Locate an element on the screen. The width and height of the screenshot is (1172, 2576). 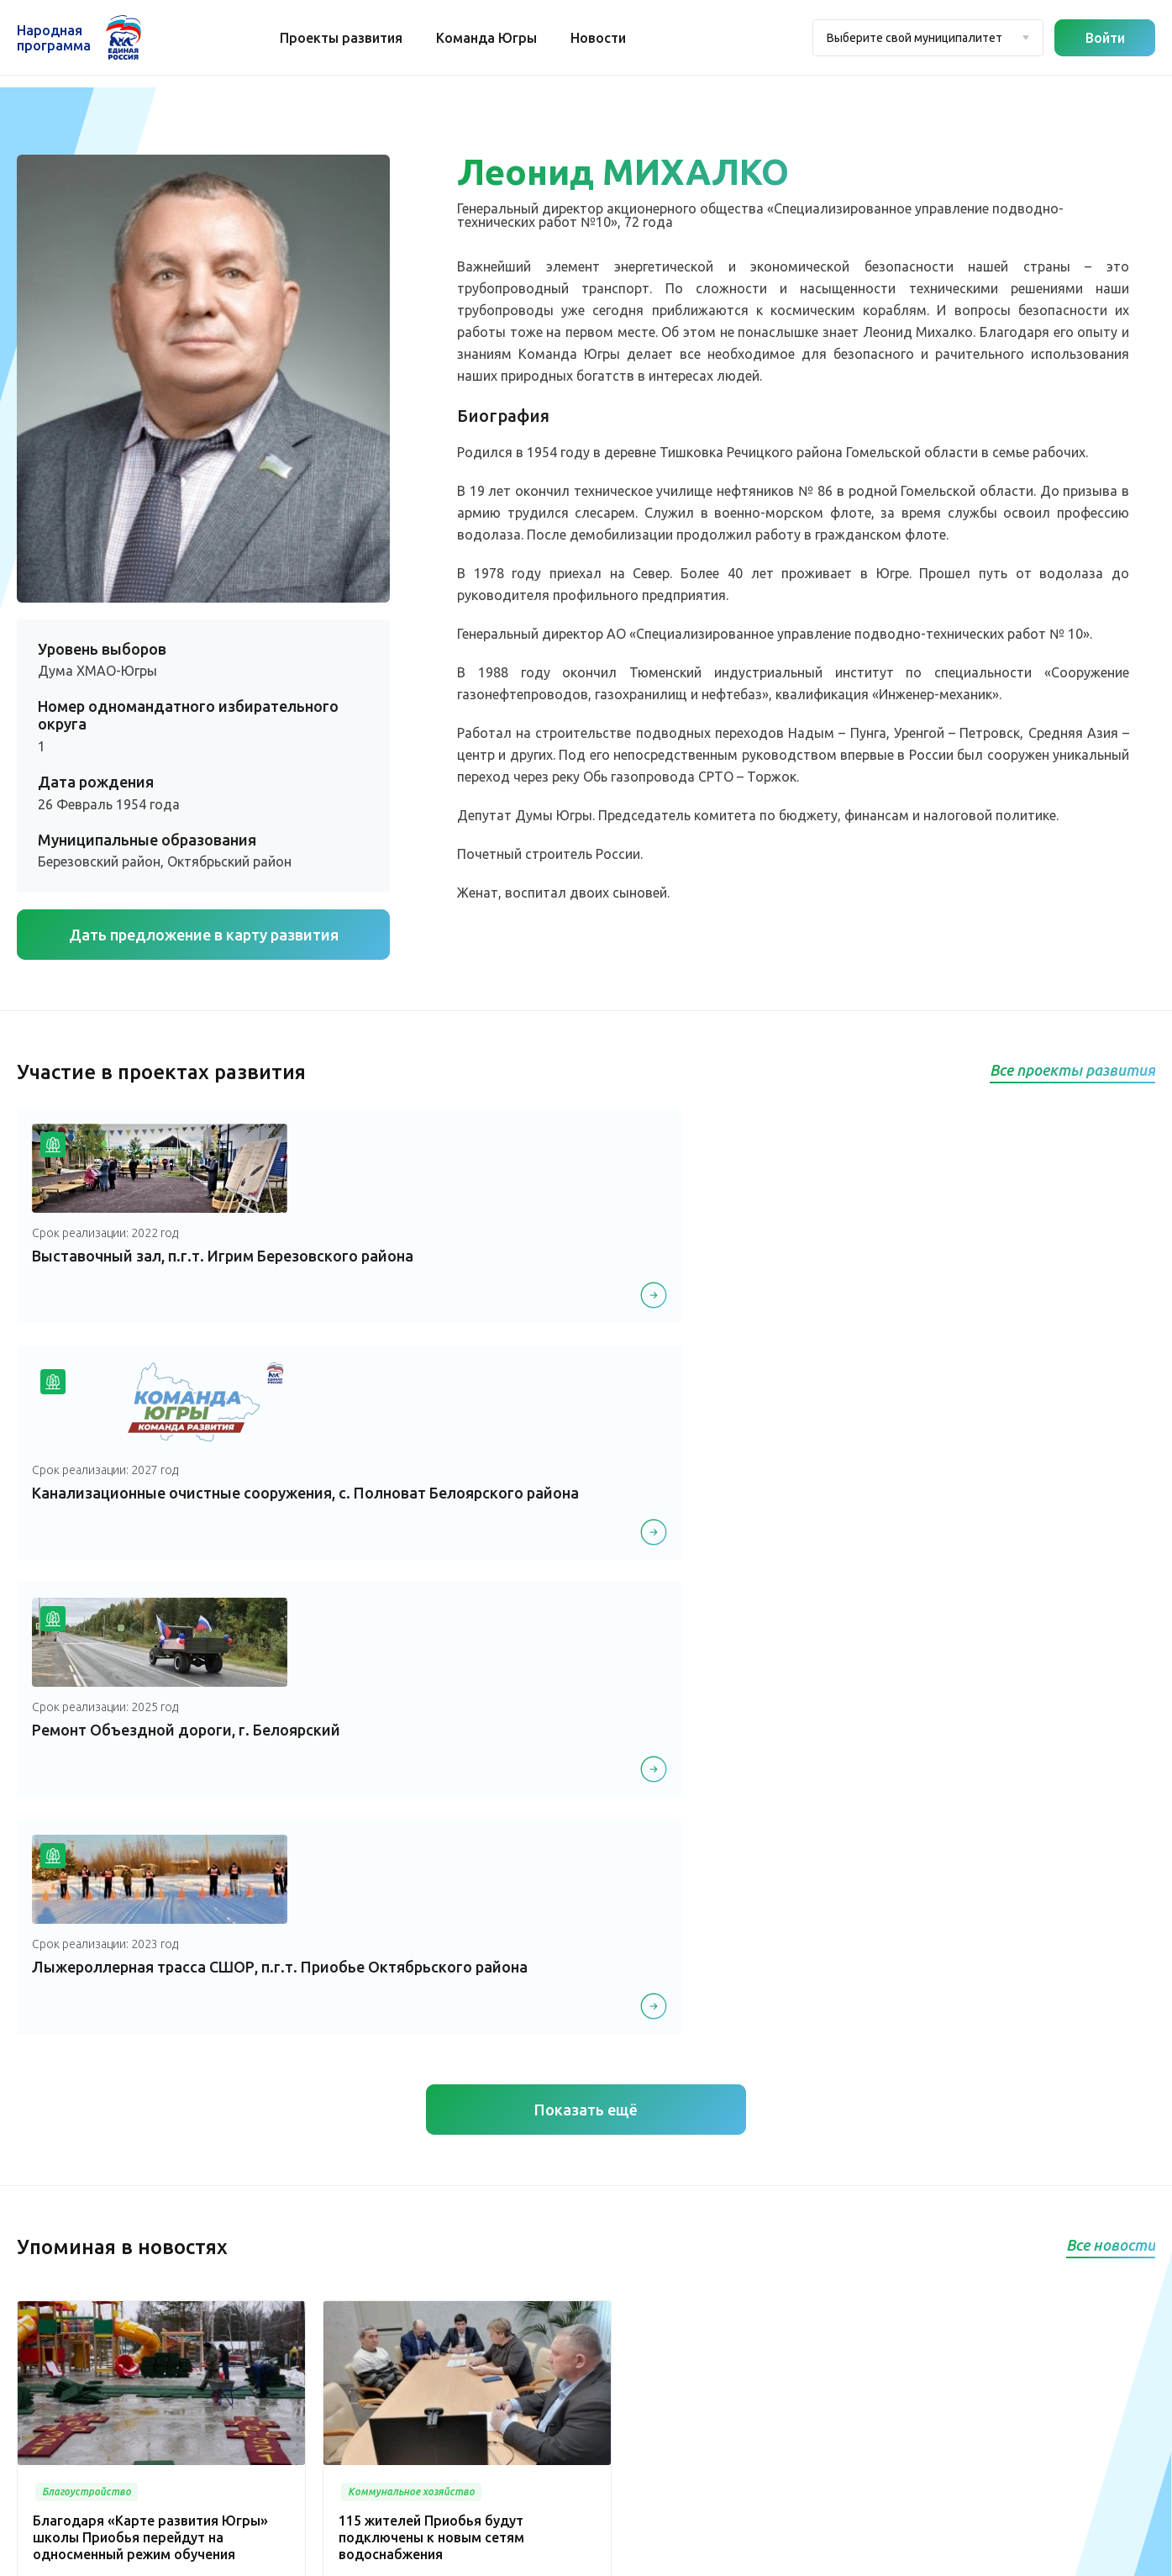
Все новости is located at coordinates (1110, 1567).